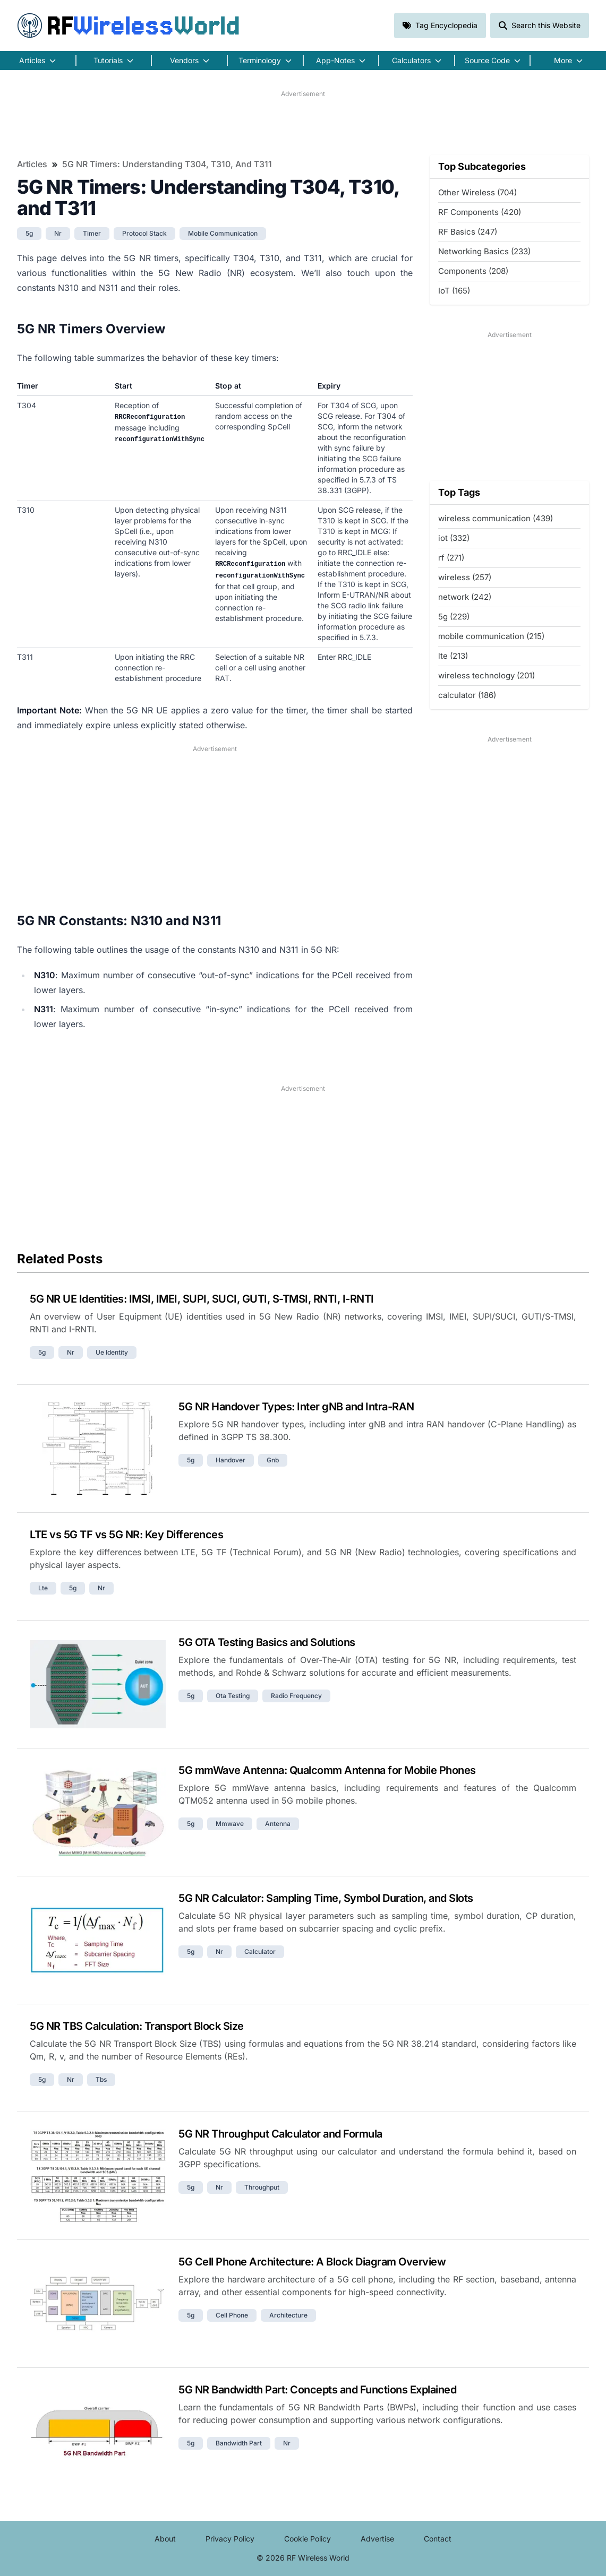  Describe the element at coordinates (233, 1696) in the screenshot. I see `ota testing` at that location.